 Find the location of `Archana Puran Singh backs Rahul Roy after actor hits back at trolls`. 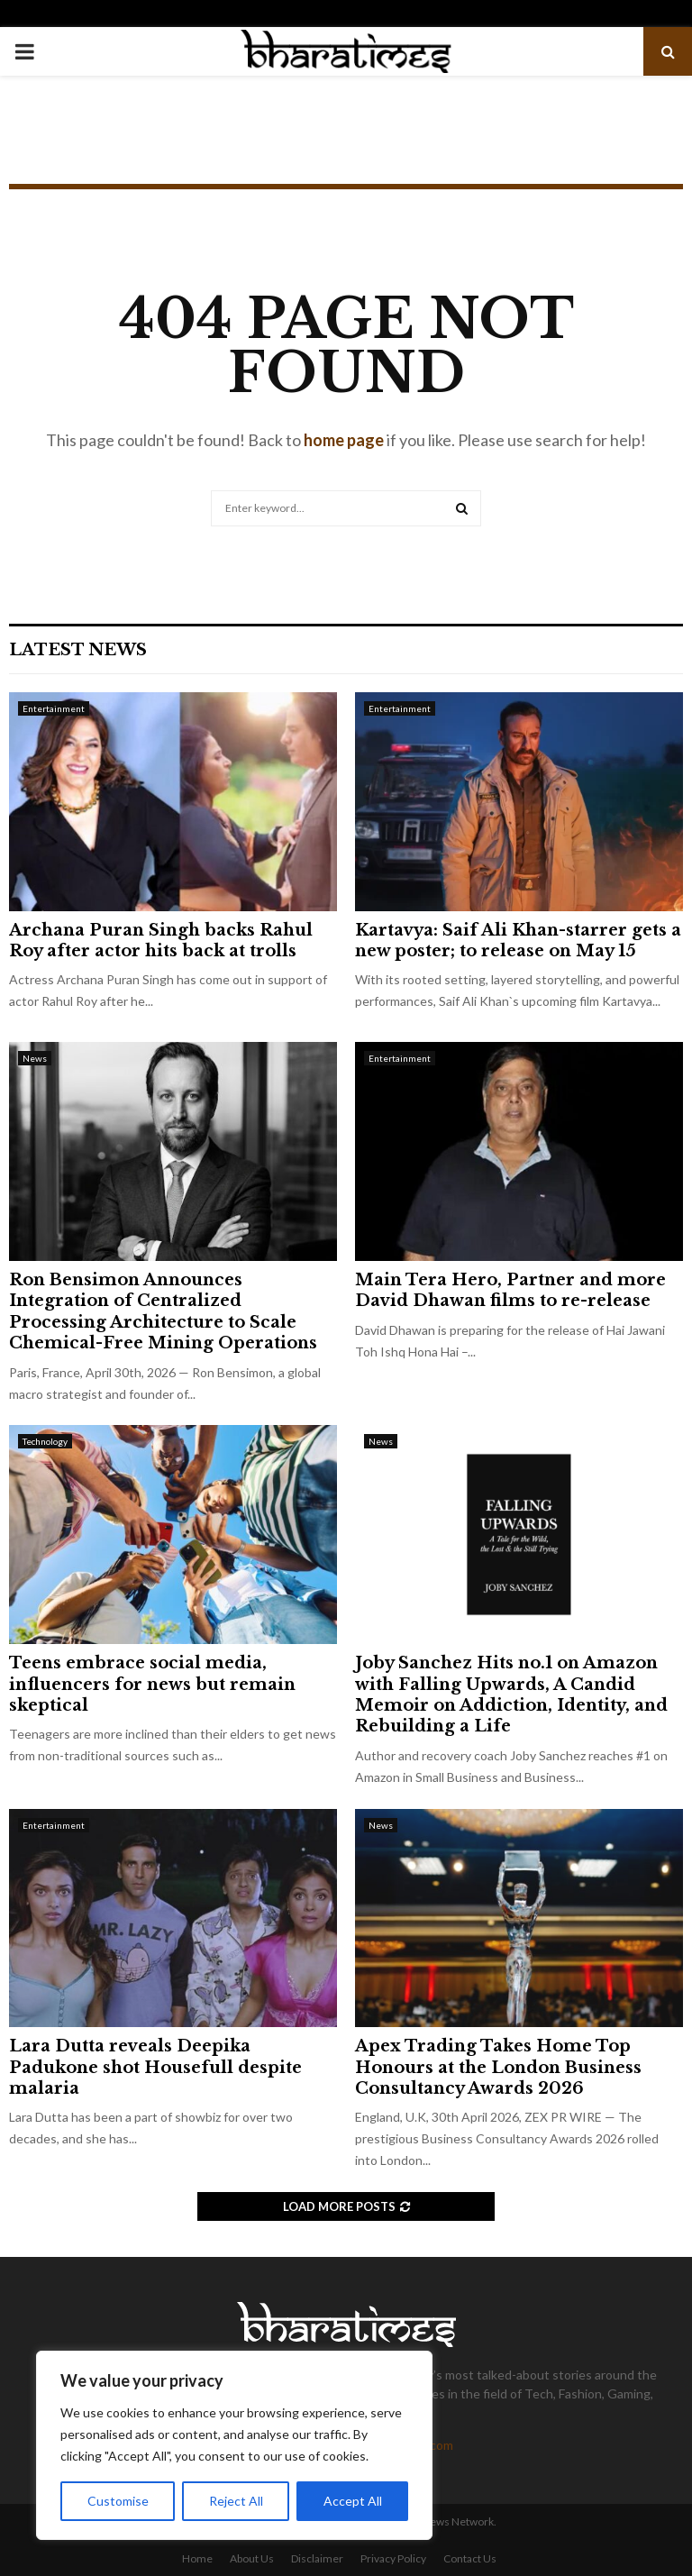

Archana Puran Singh backs Rahul Roy after actor hits back at trolls is located at coordinates (161, 940).